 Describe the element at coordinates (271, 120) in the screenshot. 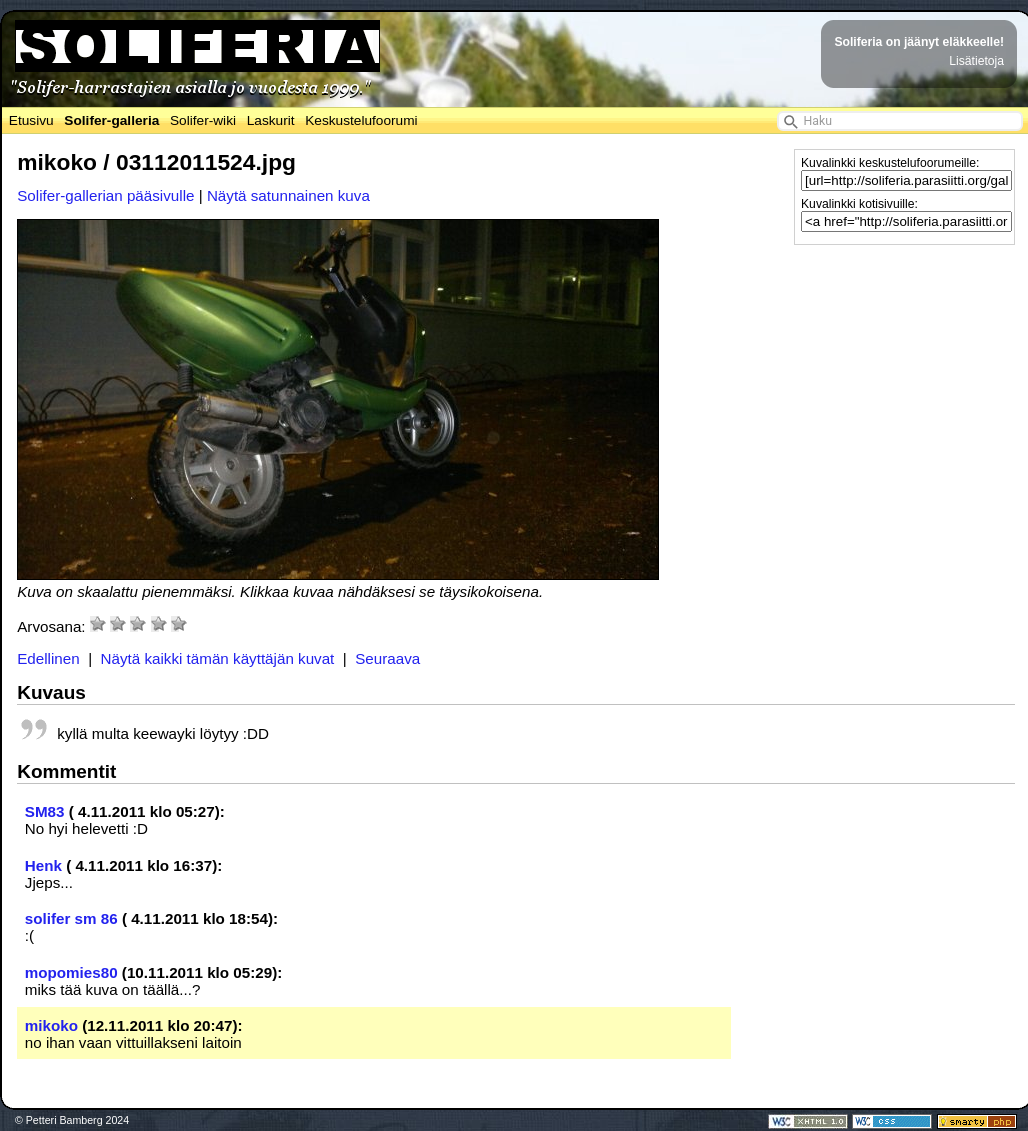

I see `Laskurit` at that location.